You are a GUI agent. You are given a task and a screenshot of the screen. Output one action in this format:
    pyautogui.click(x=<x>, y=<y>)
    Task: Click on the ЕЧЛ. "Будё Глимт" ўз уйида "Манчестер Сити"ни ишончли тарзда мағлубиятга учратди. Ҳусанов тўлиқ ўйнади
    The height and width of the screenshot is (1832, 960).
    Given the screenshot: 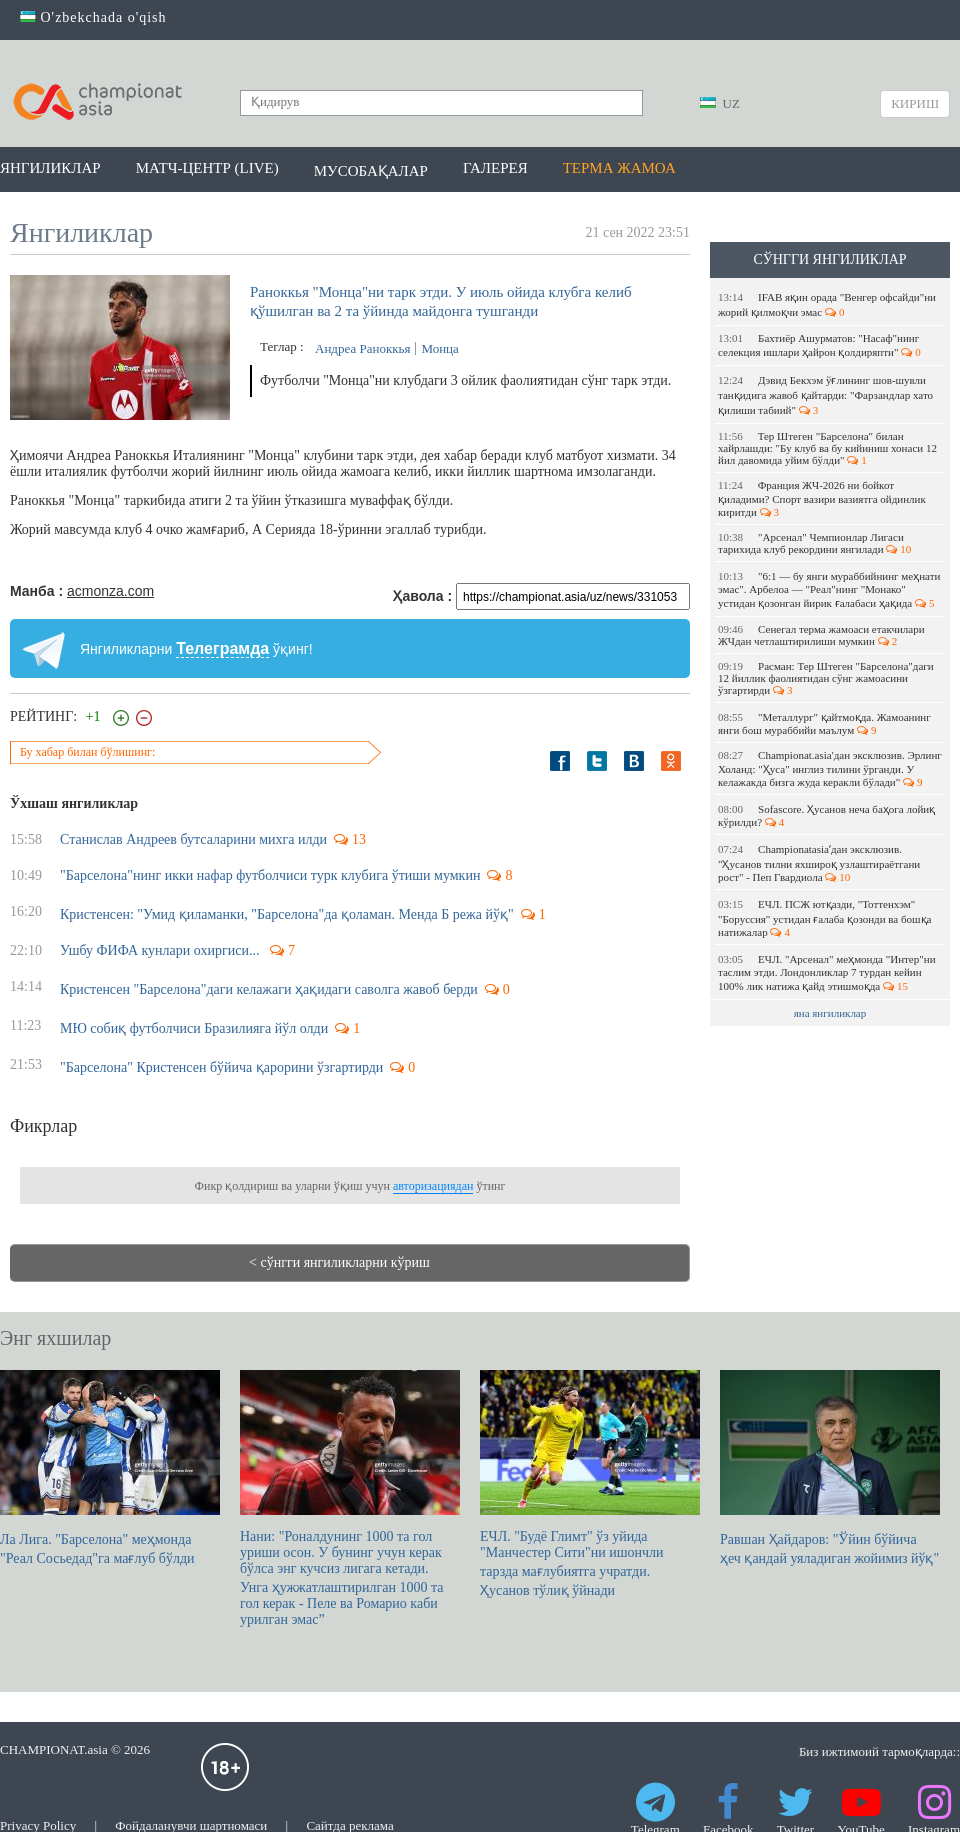 What is the action you would take?
    pyautogui.click(x=590, y=1484)
    